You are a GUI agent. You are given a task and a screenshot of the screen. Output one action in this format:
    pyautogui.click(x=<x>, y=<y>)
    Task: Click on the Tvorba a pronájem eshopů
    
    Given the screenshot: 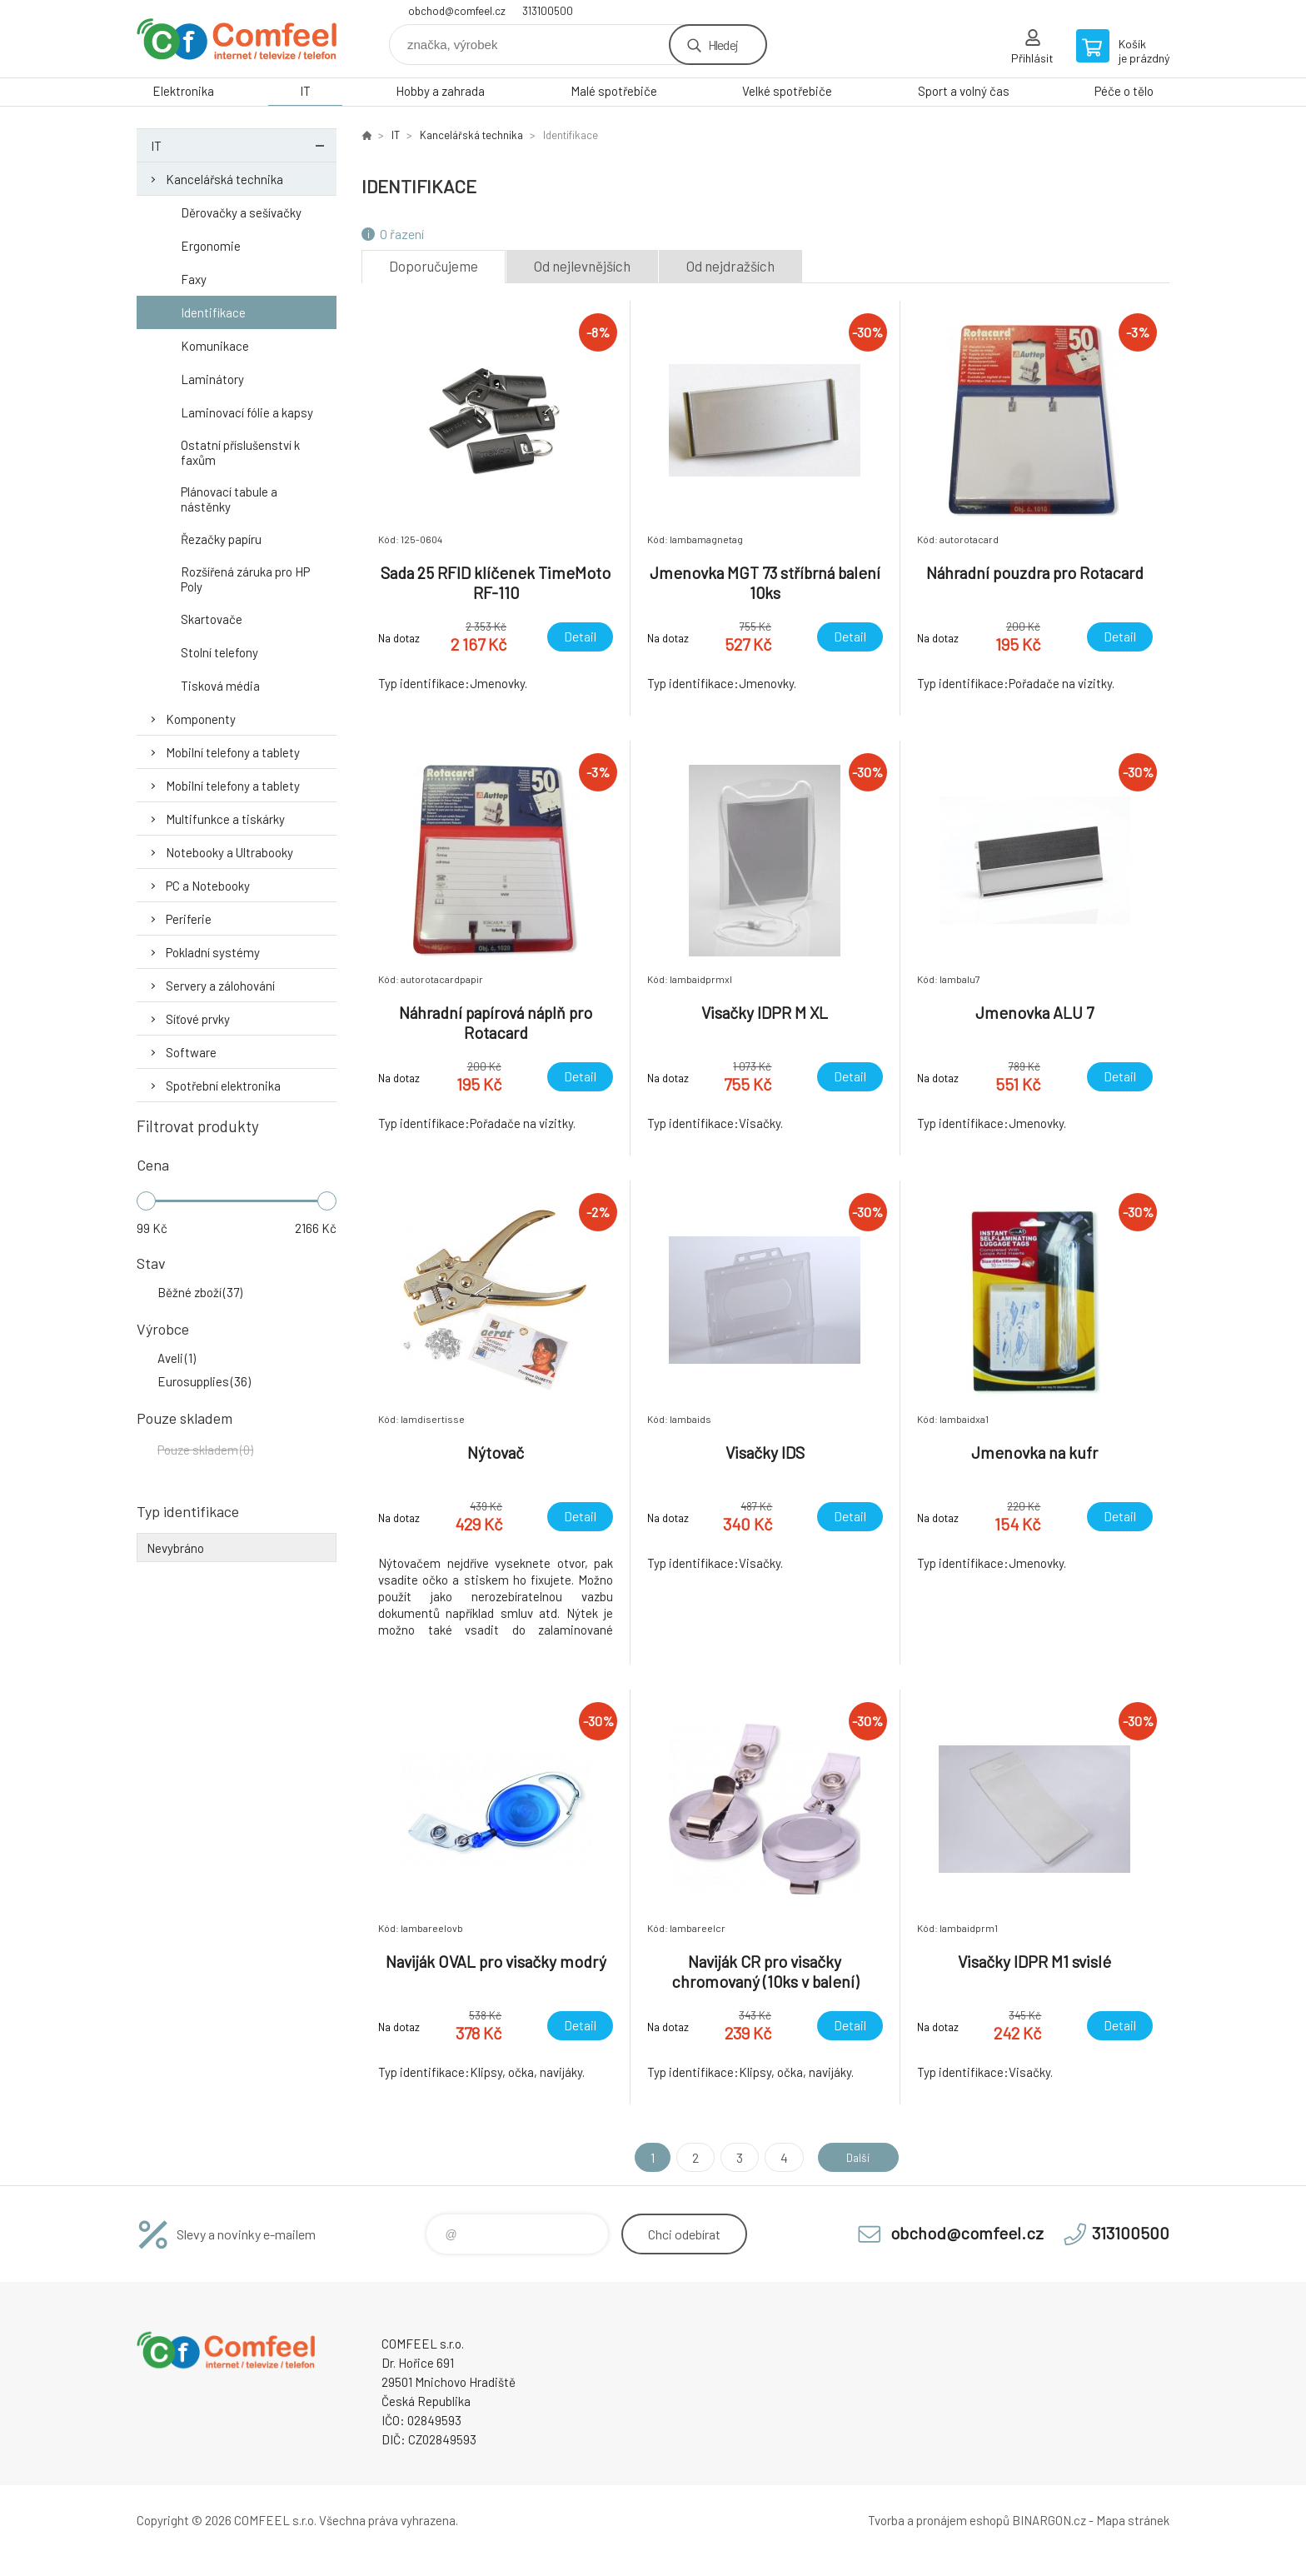 What is the action you would take?
    pyautogui.click(x=938, y=2520)
    